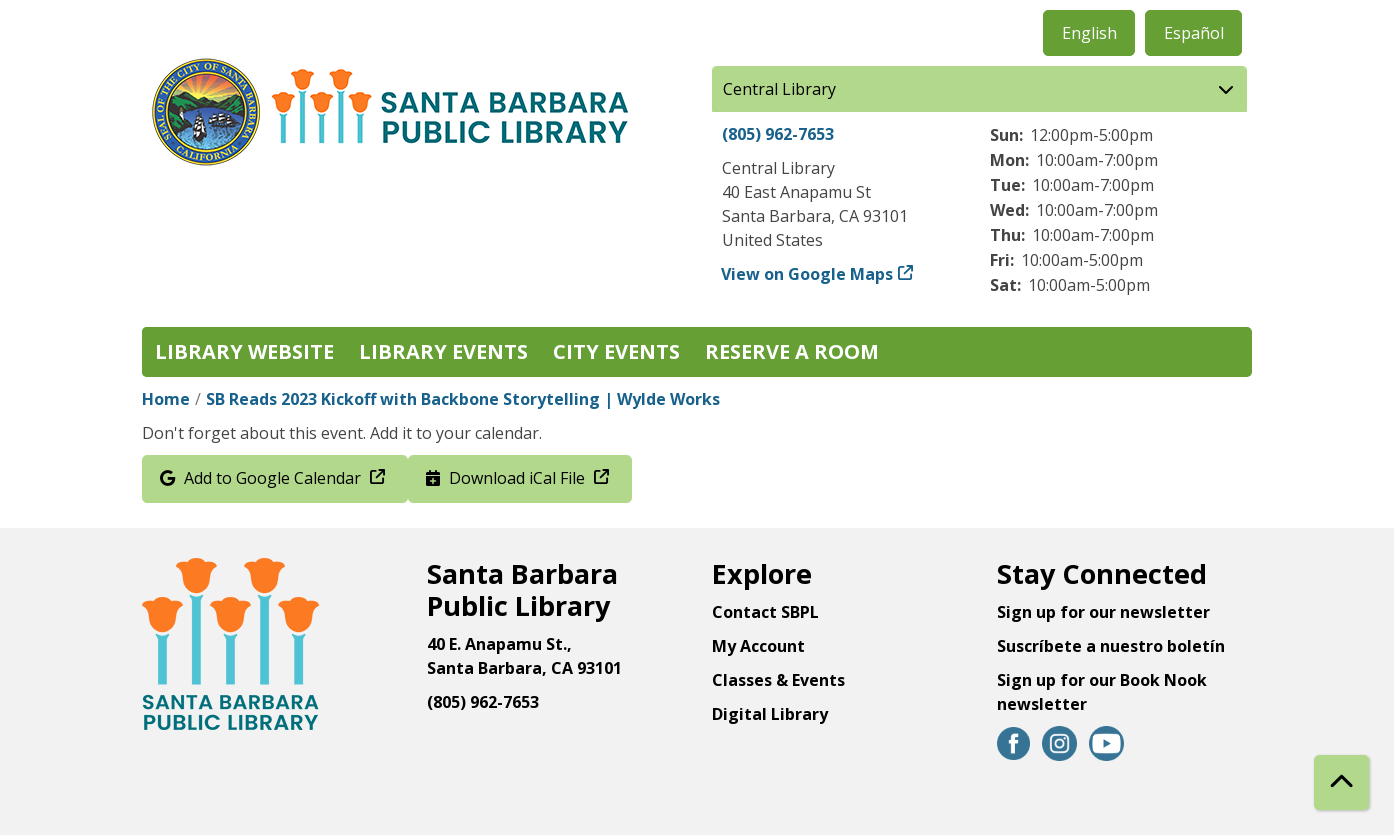 This screenshot has height=835, width=1394. What do you see at coordinates (1089, 33) in the screenshot?
I see `English` at bounding box center [1089, 33].